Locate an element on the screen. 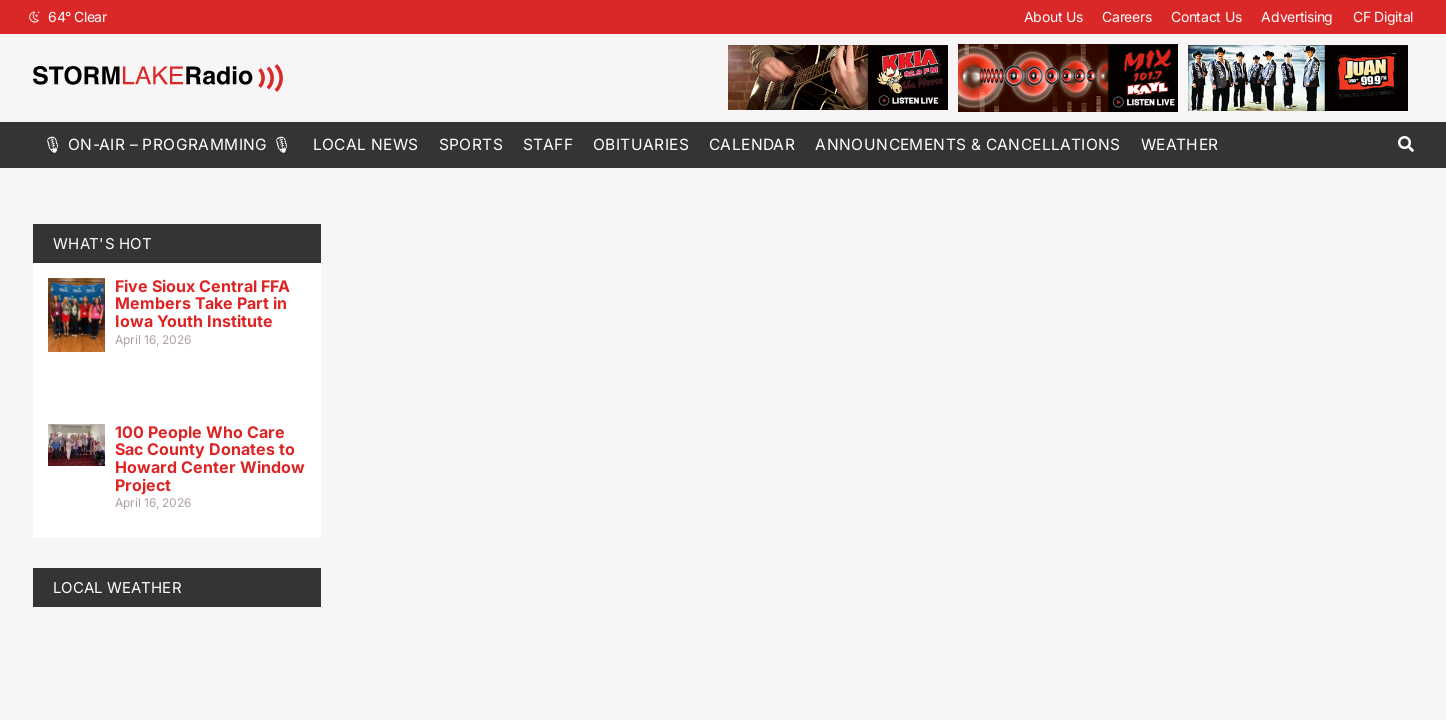 This screenshot has width=1446, height=720. Contact Us is located at coordinates (1206, 16).